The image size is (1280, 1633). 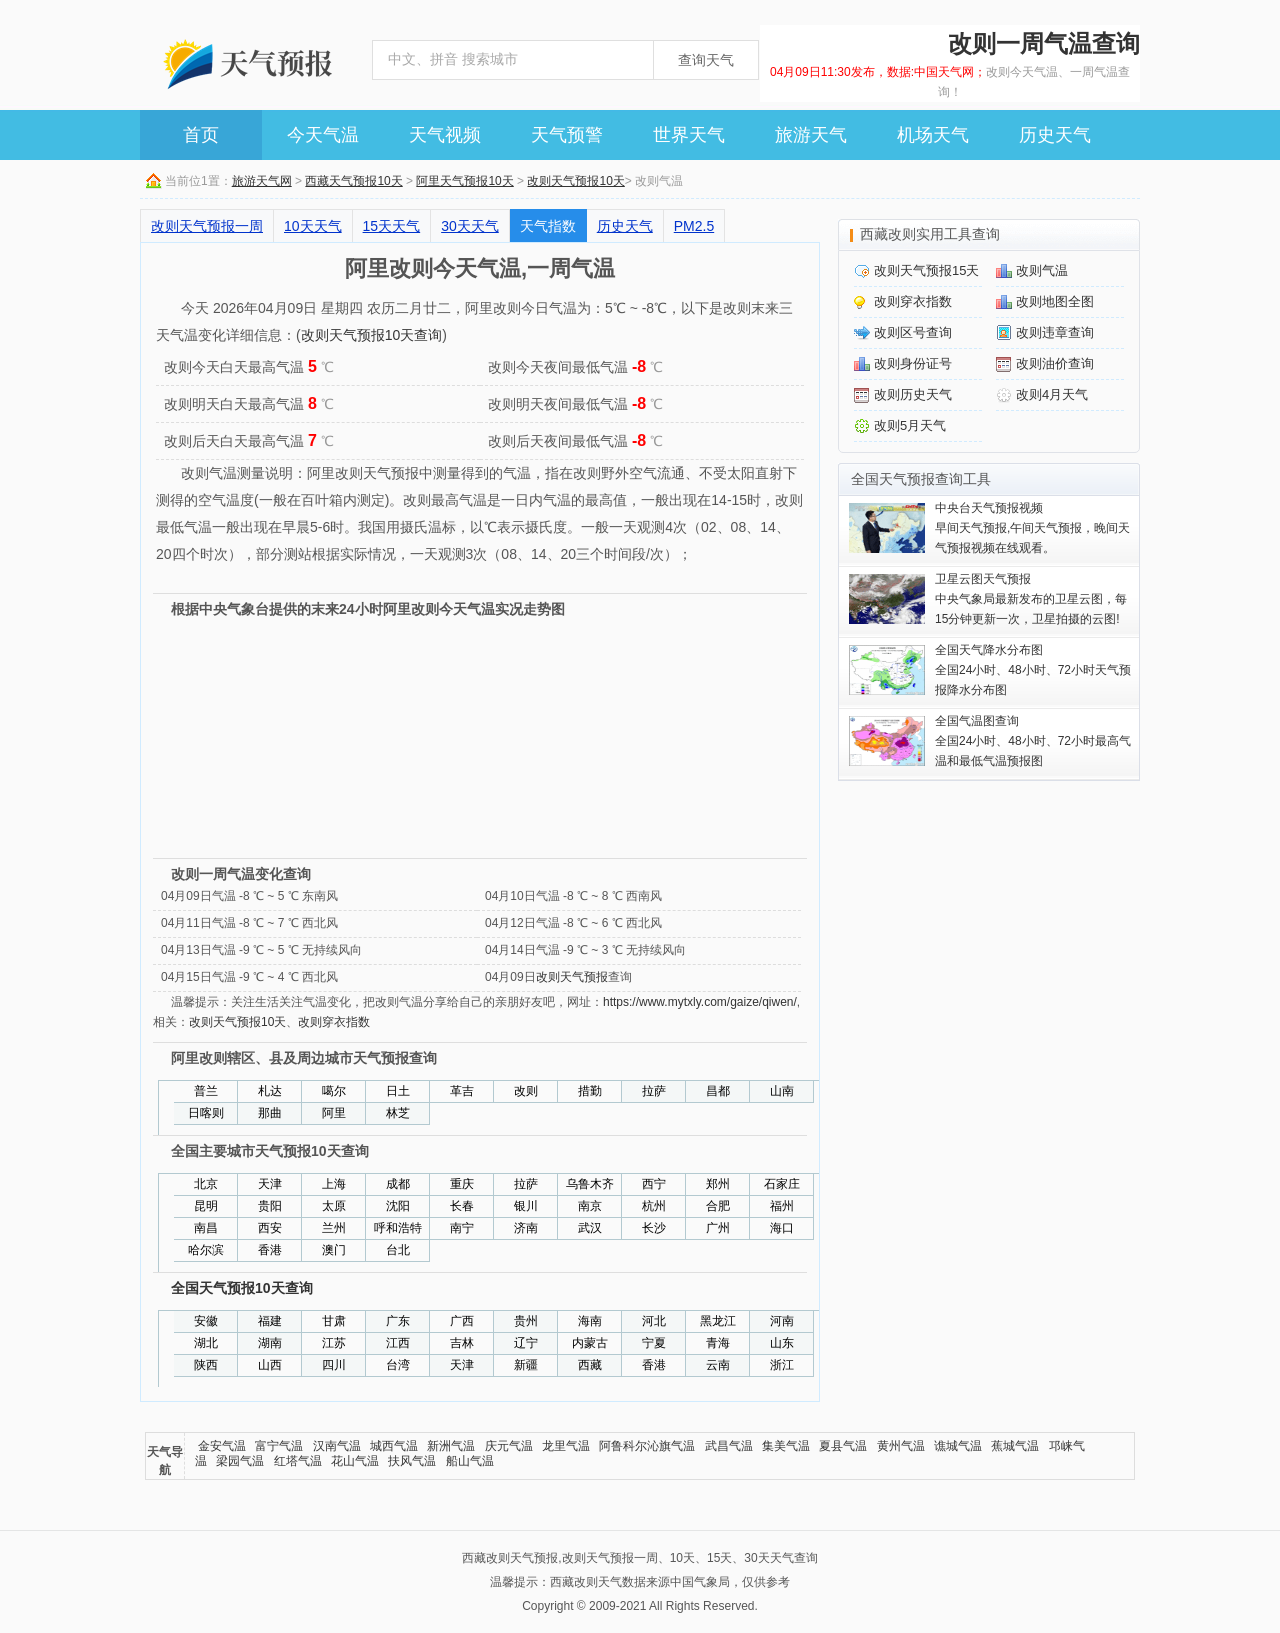 What do you see at coordinates (694, 226) in the screenshot?
I see `PM2.5` at bounding box center [694, 226].